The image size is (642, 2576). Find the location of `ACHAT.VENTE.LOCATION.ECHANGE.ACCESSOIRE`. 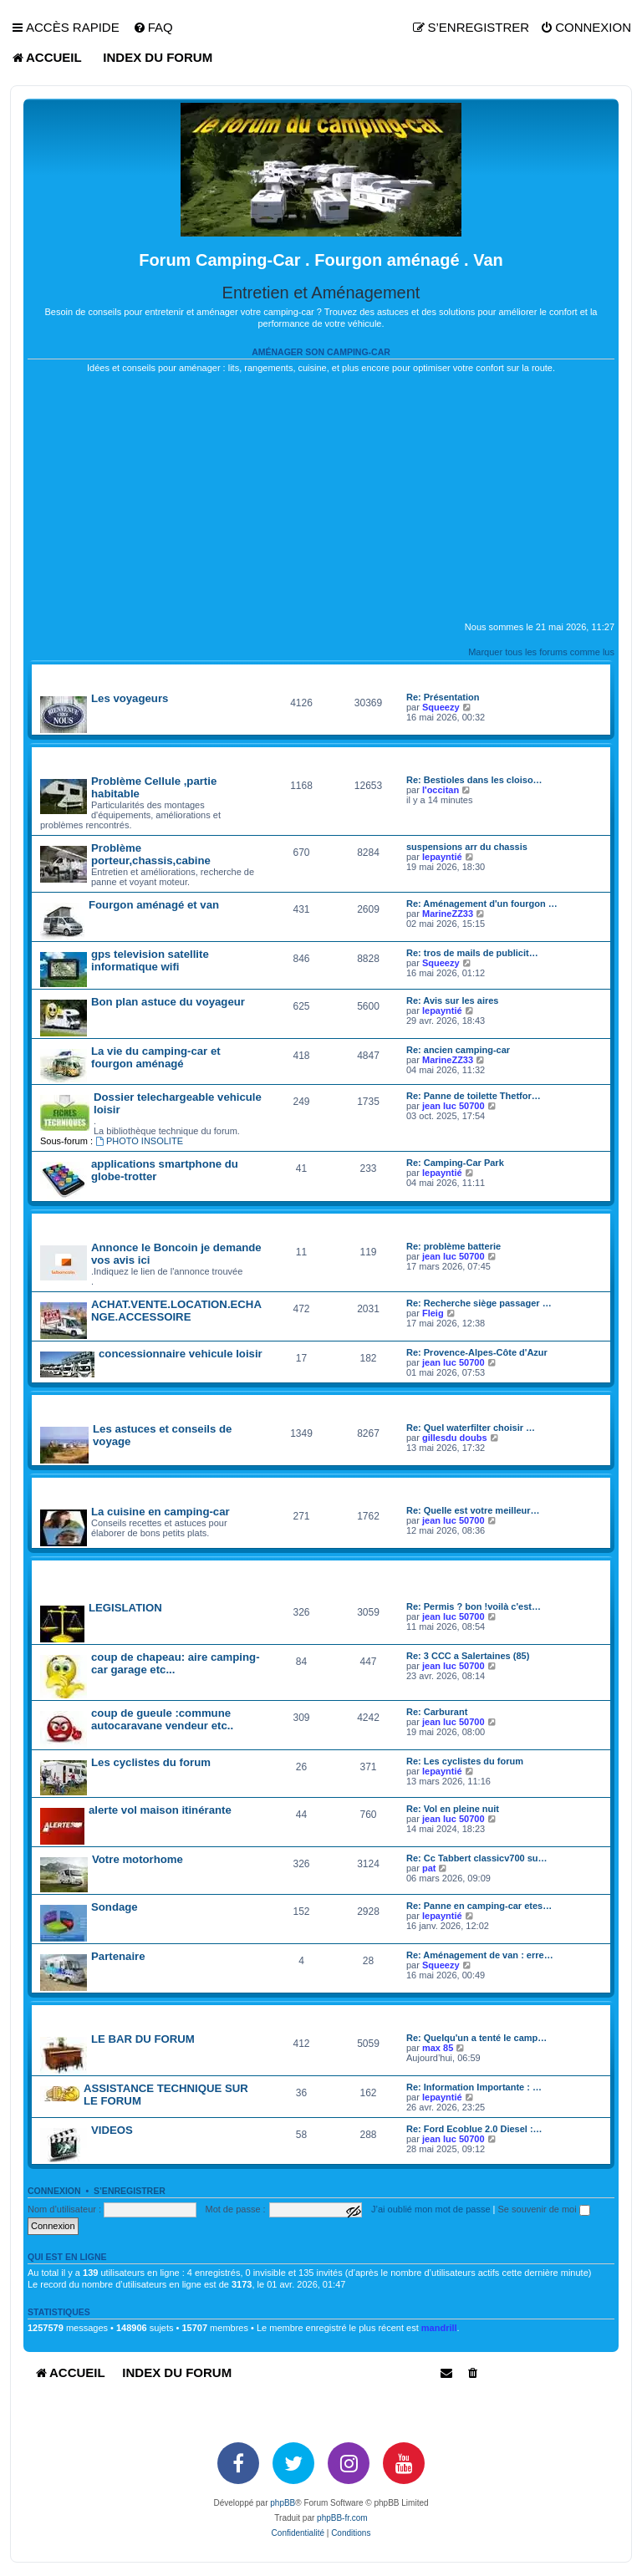

ACHAT.VENTE.LOCATION.ECHANGE.ACCESSOIRE is located at coordinates (176, 1310).